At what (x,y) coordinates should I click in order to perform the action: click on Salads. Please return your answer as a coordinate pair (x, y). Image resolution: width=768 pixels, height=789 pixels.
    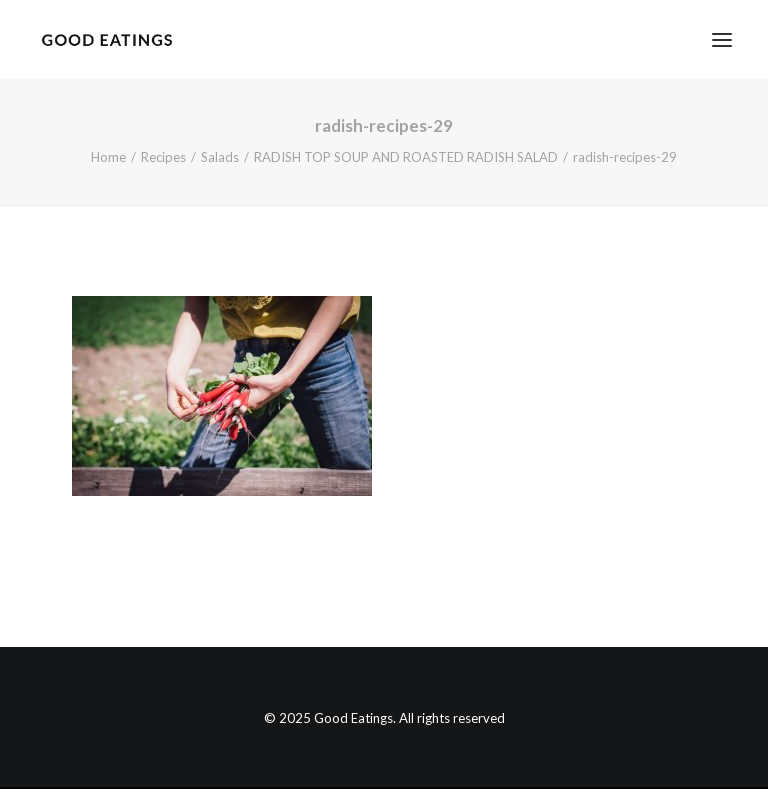
    Looking at the image, I should click on (220, 157).